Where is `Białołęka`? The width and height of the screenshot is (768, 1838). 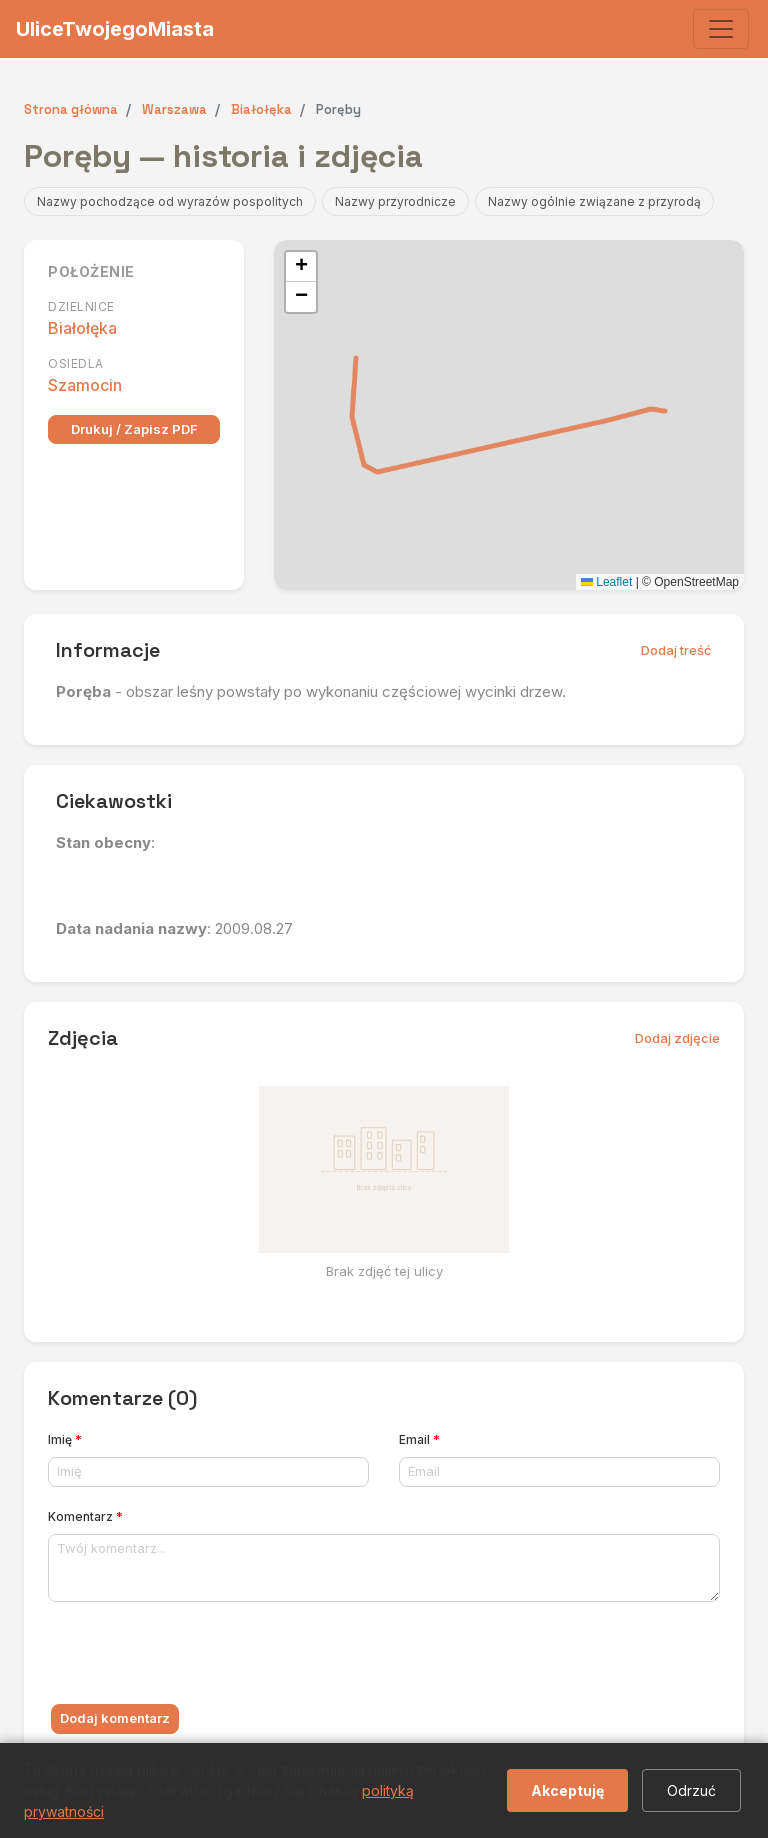
Białołęka is located at coordinates (82, 328).